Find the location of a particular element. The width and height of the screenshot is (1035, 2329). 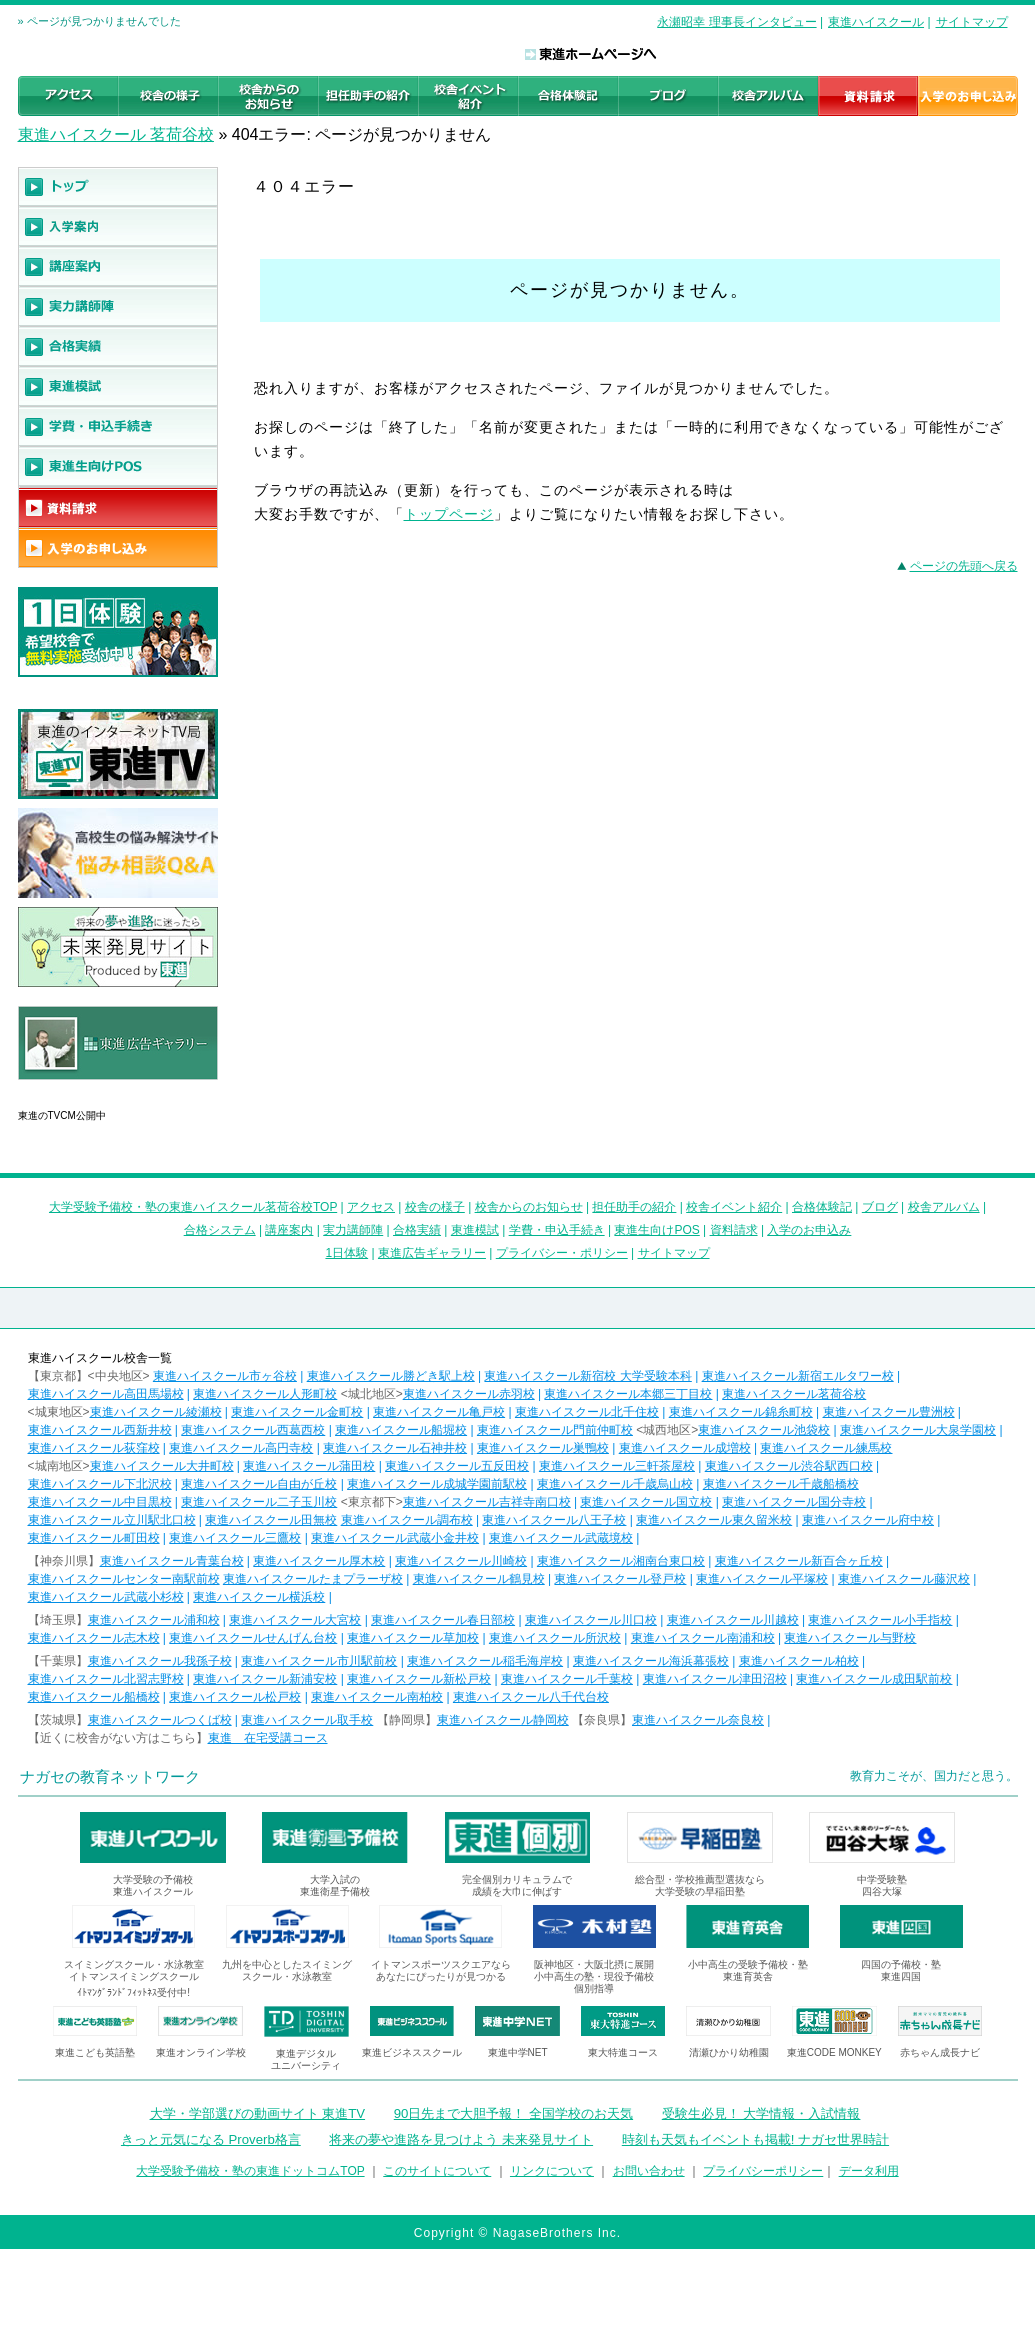

東進ハイスクール武蔵小金井校 is located at coordinates (395, 1538).